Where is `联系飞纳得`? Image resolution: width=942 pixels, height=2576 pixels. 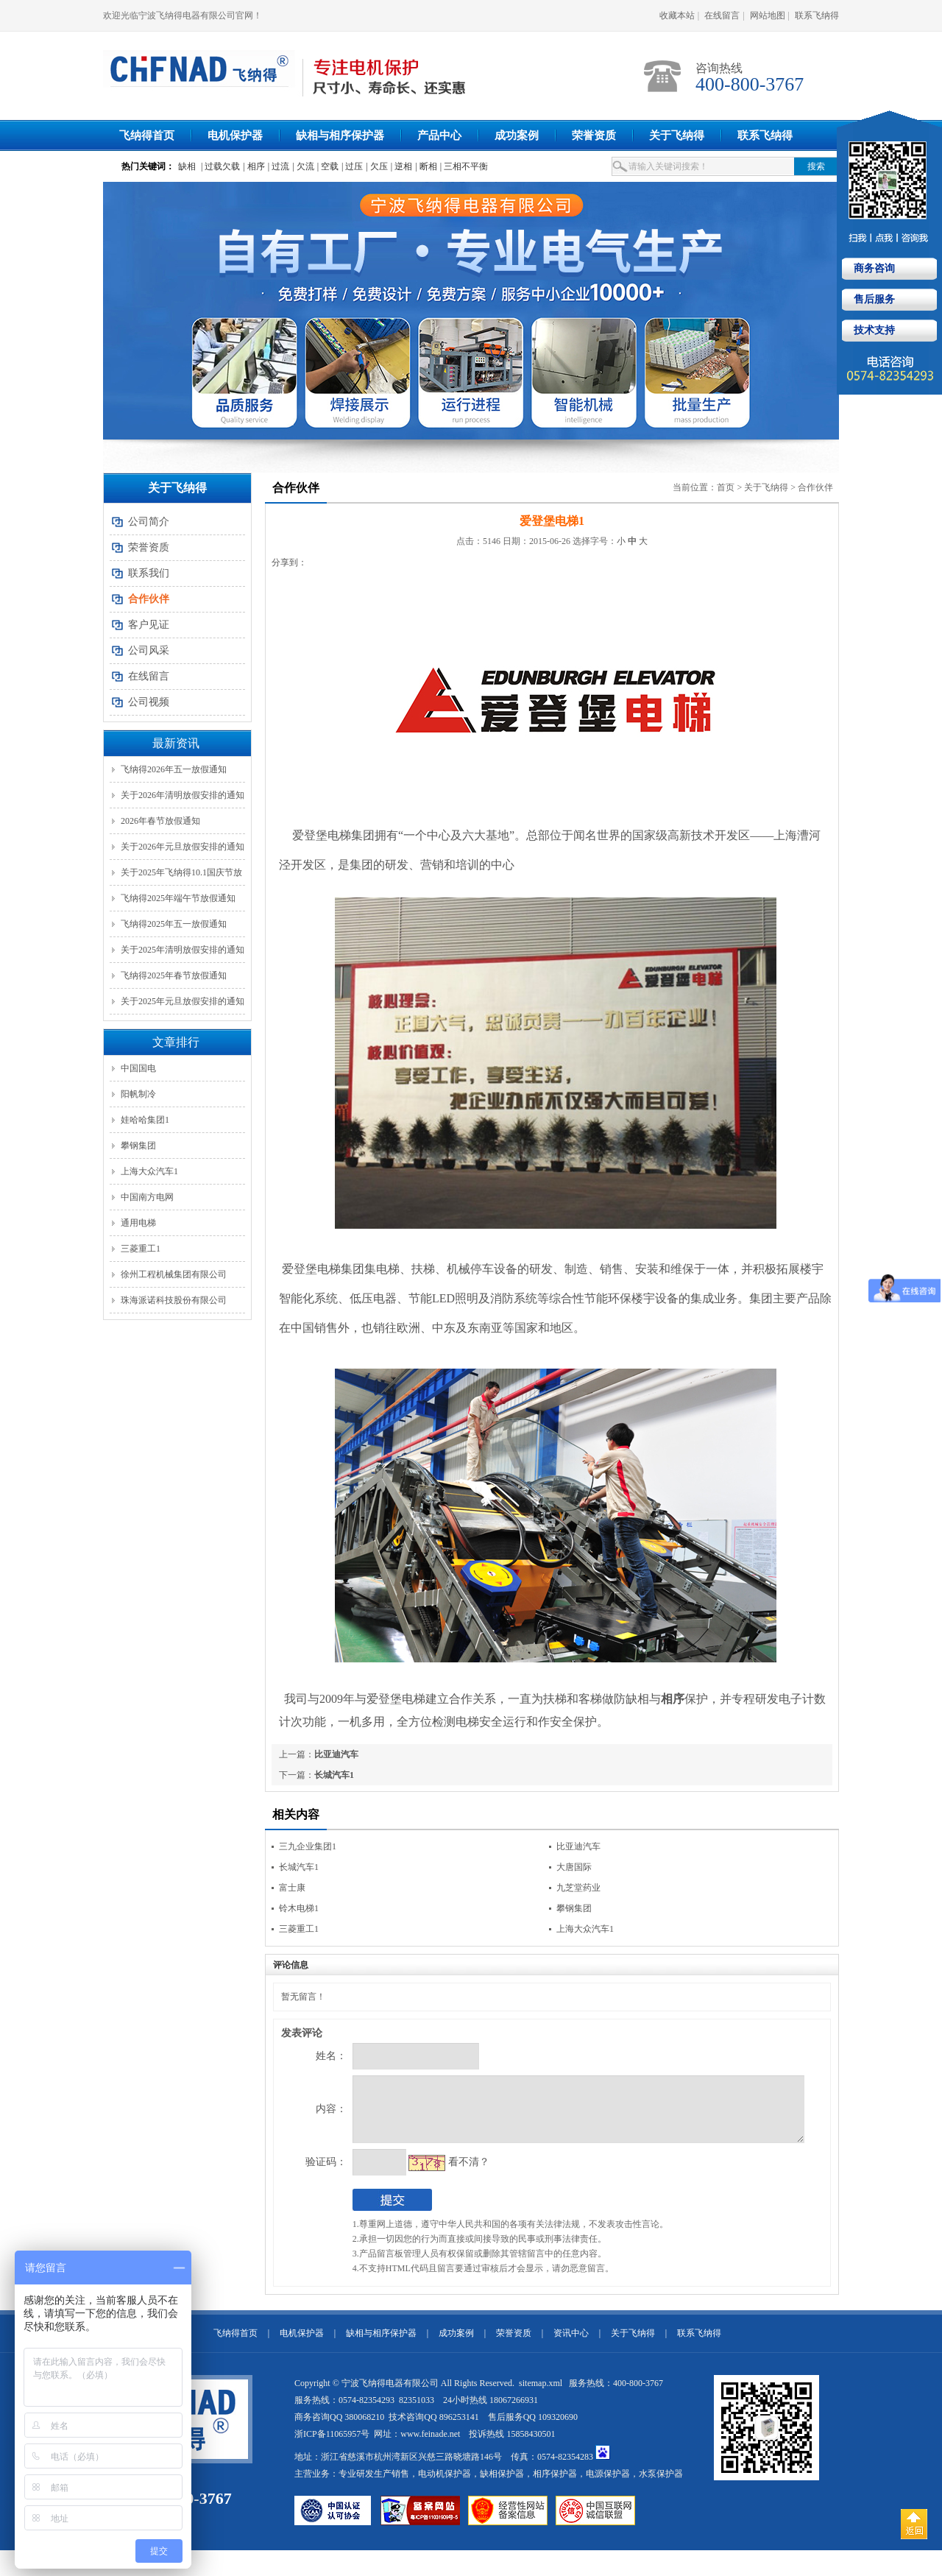 联系飞纳得 is located at coordinates (817, 15).